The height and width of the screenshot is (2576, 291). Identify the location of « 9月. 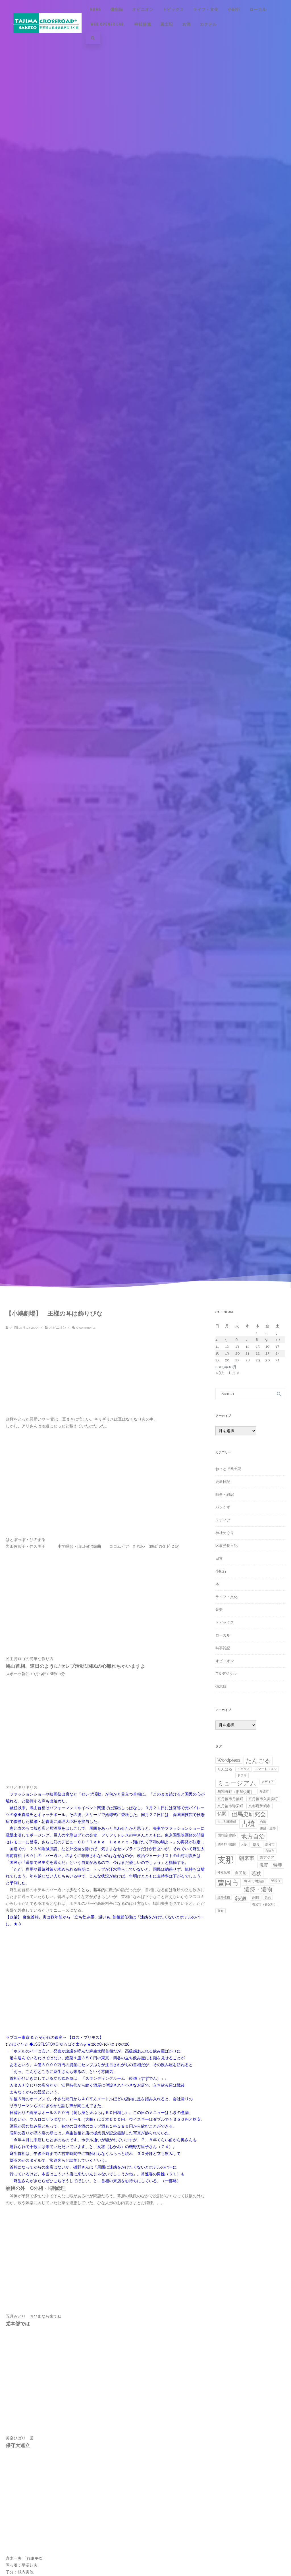
(220, 1372).